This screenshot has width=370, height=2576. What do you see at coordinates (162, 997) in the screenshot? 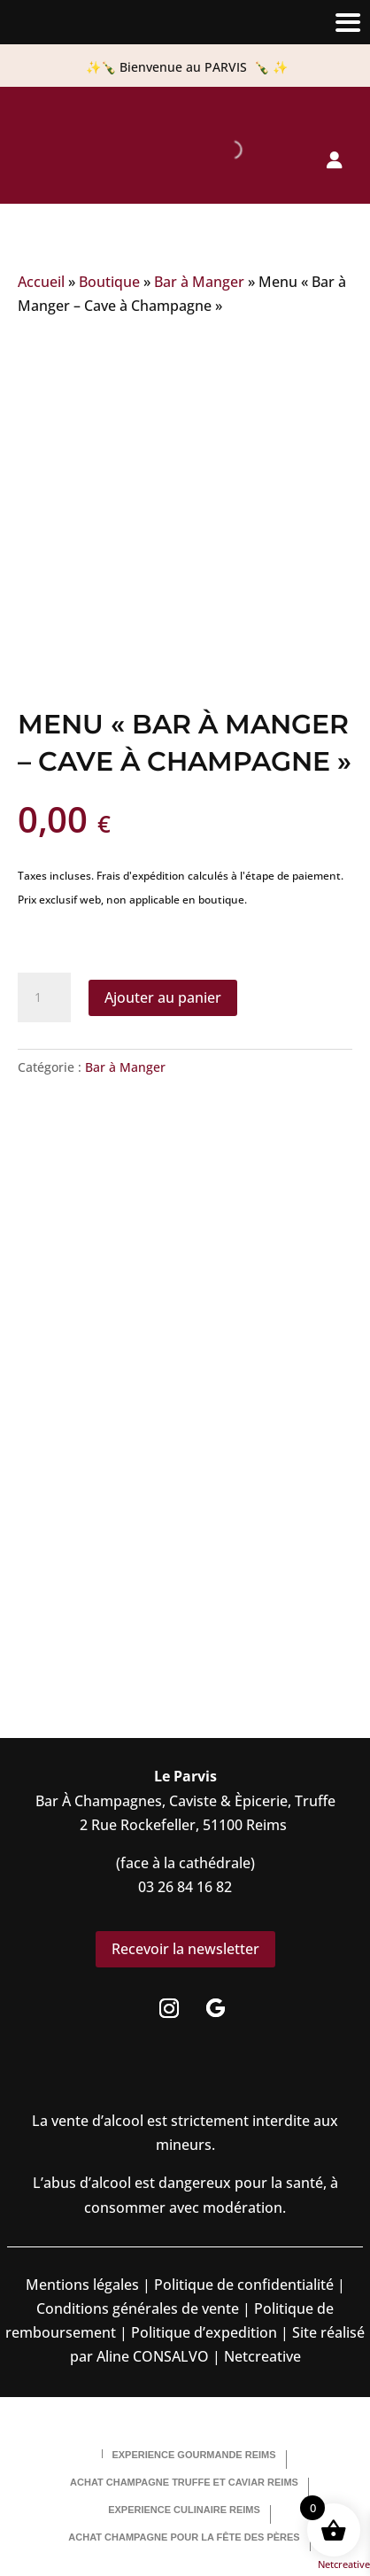
I see `Ajouter au panier` at bounding box center [162, 997].